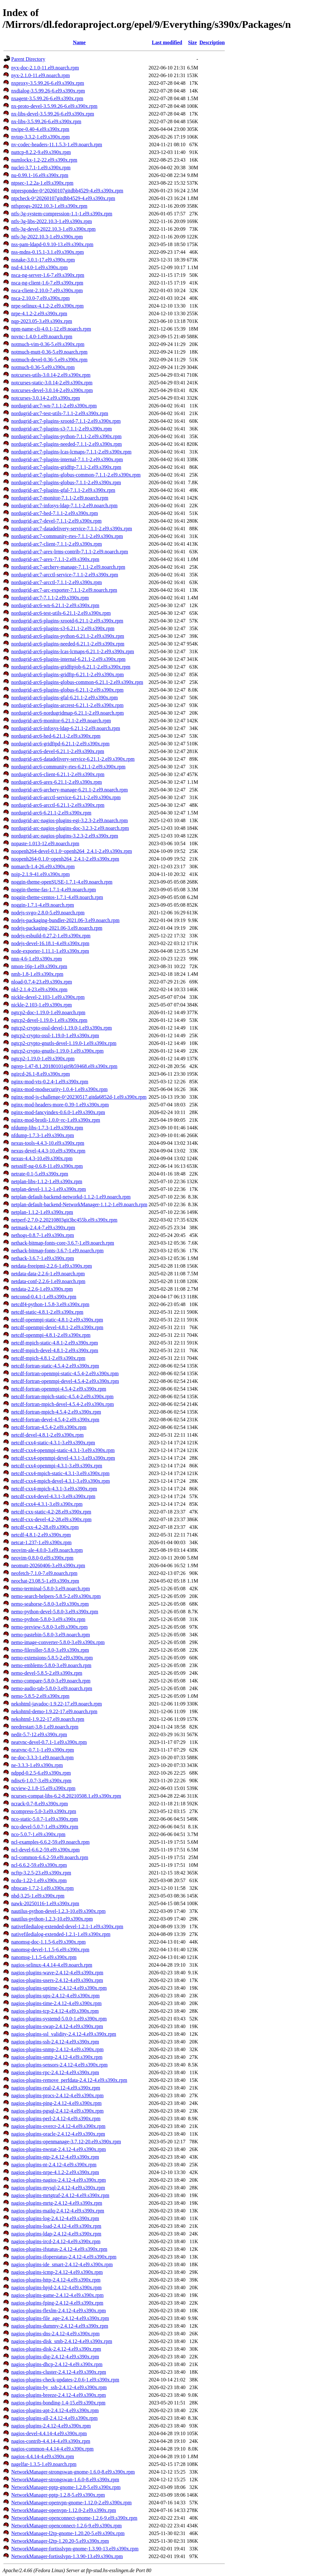 This screenshot has height=2576, width=328. I want to click on NetworkManager-fortisslvpn-1.3.90-13.el9.s390x.rpm, so click(67, 2556).